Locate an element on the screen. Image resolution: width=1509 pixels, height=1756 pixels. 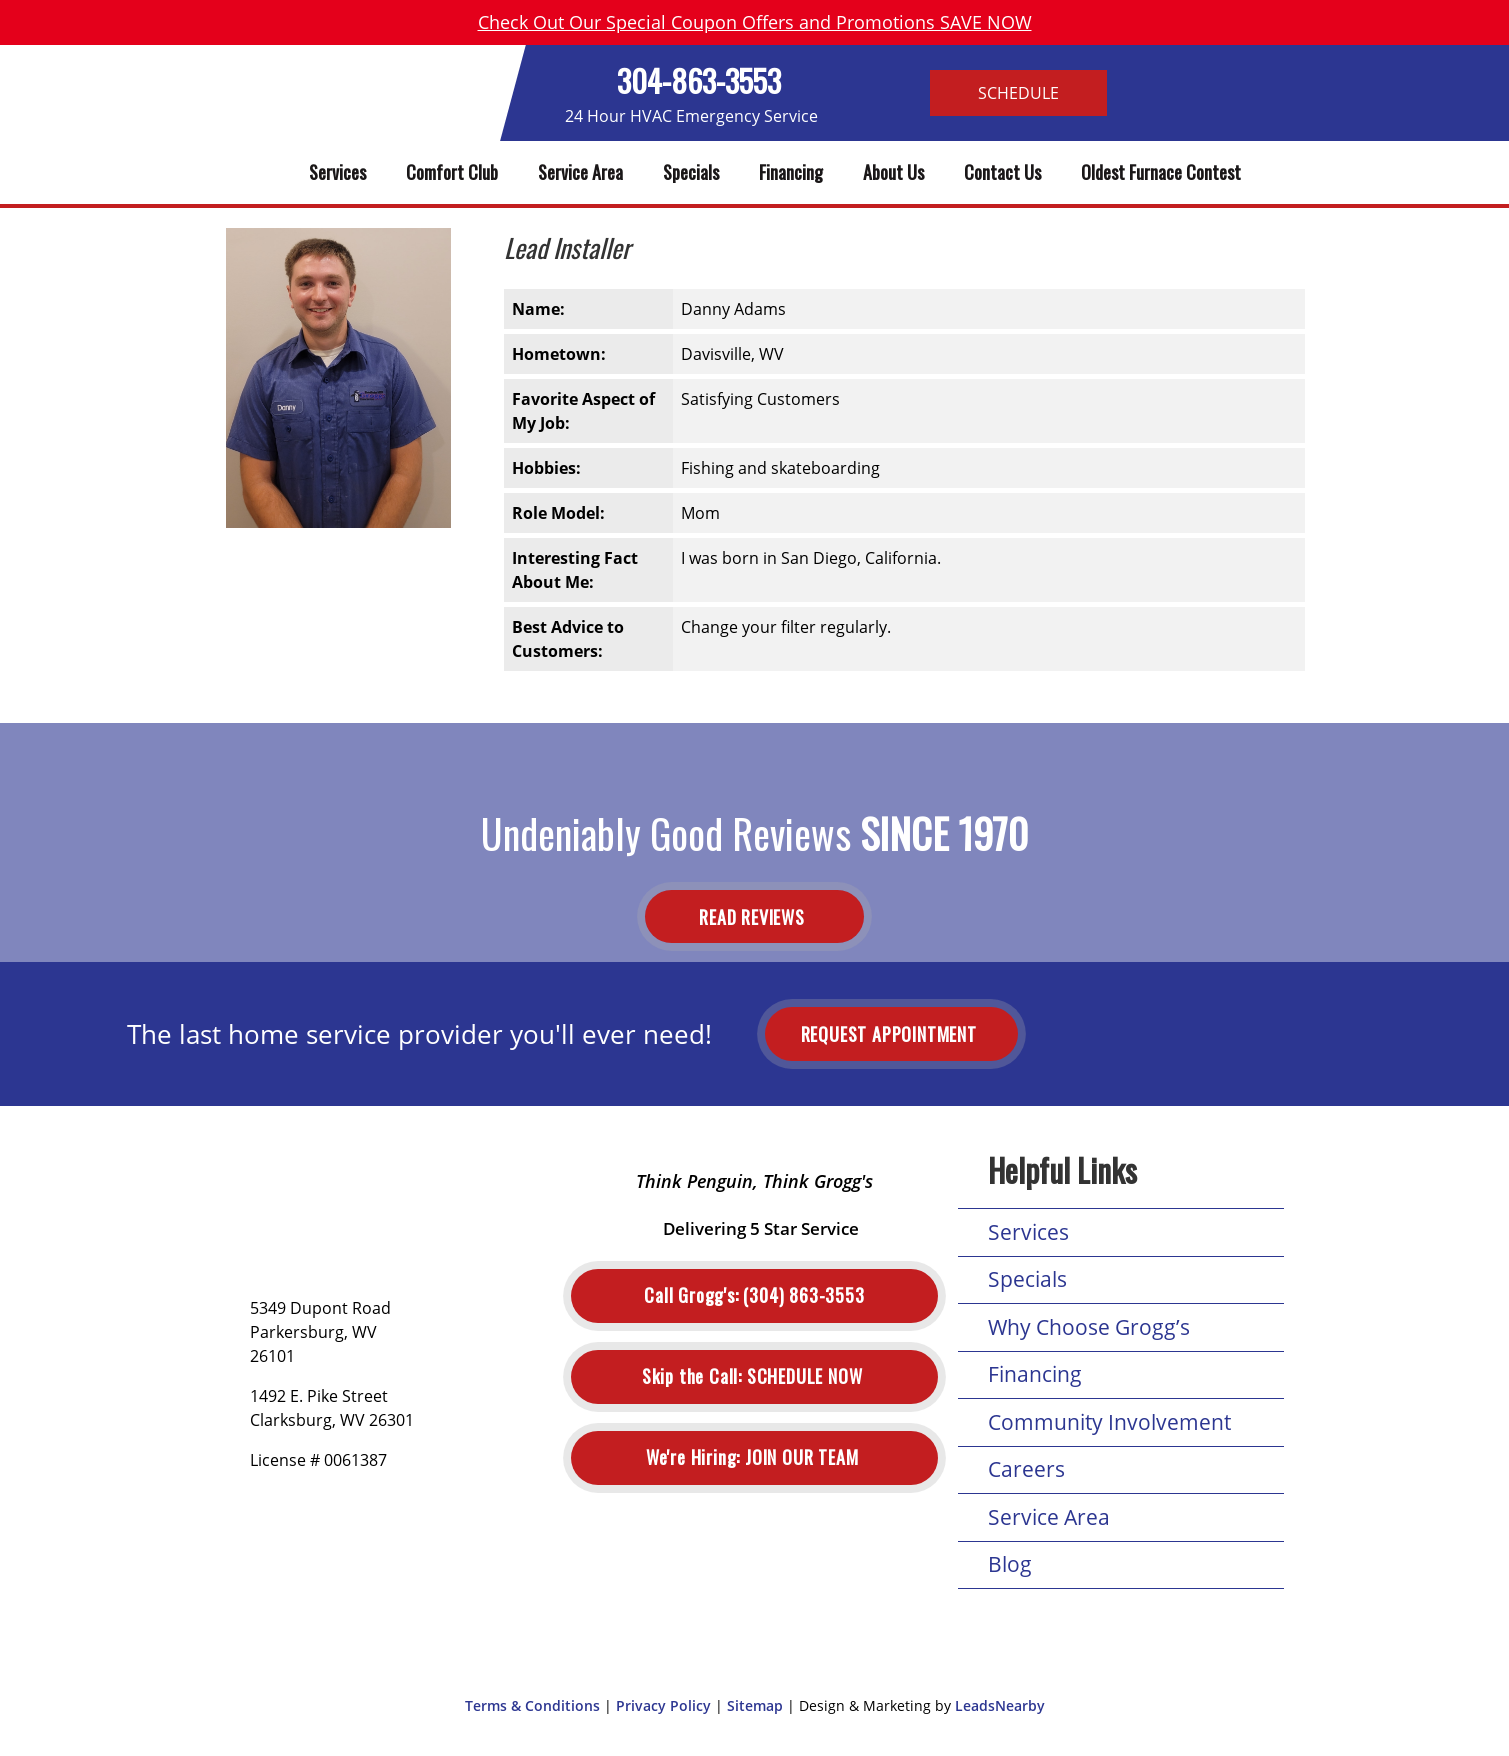
Careers is located at coordinates (1026, 1469).